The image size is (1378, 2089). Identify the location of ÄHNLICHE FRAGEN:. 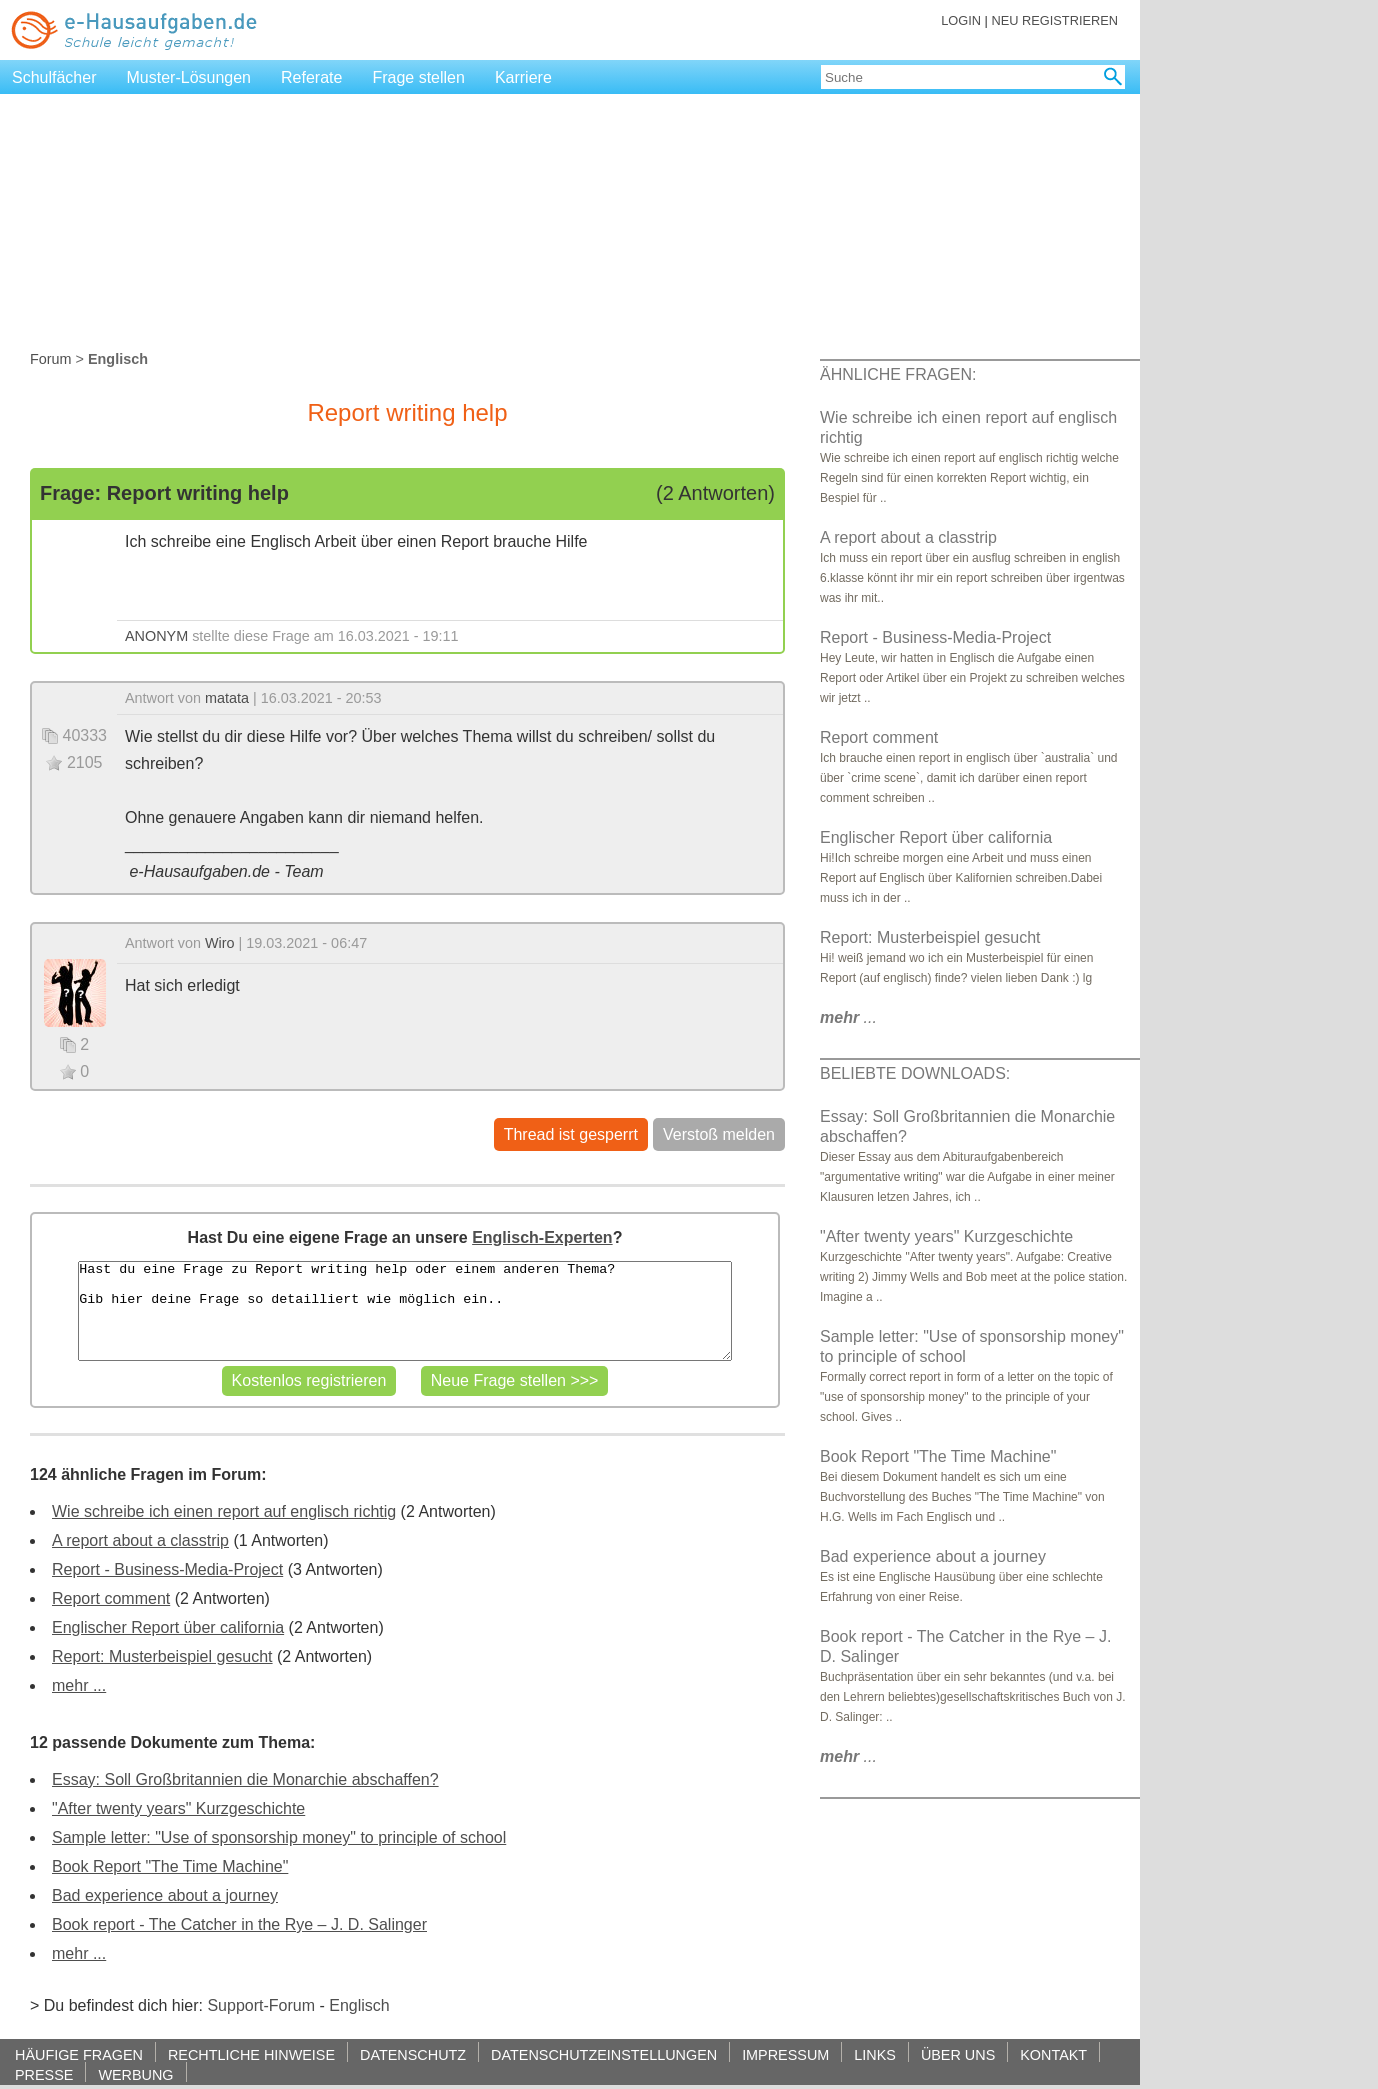
(898, 374).